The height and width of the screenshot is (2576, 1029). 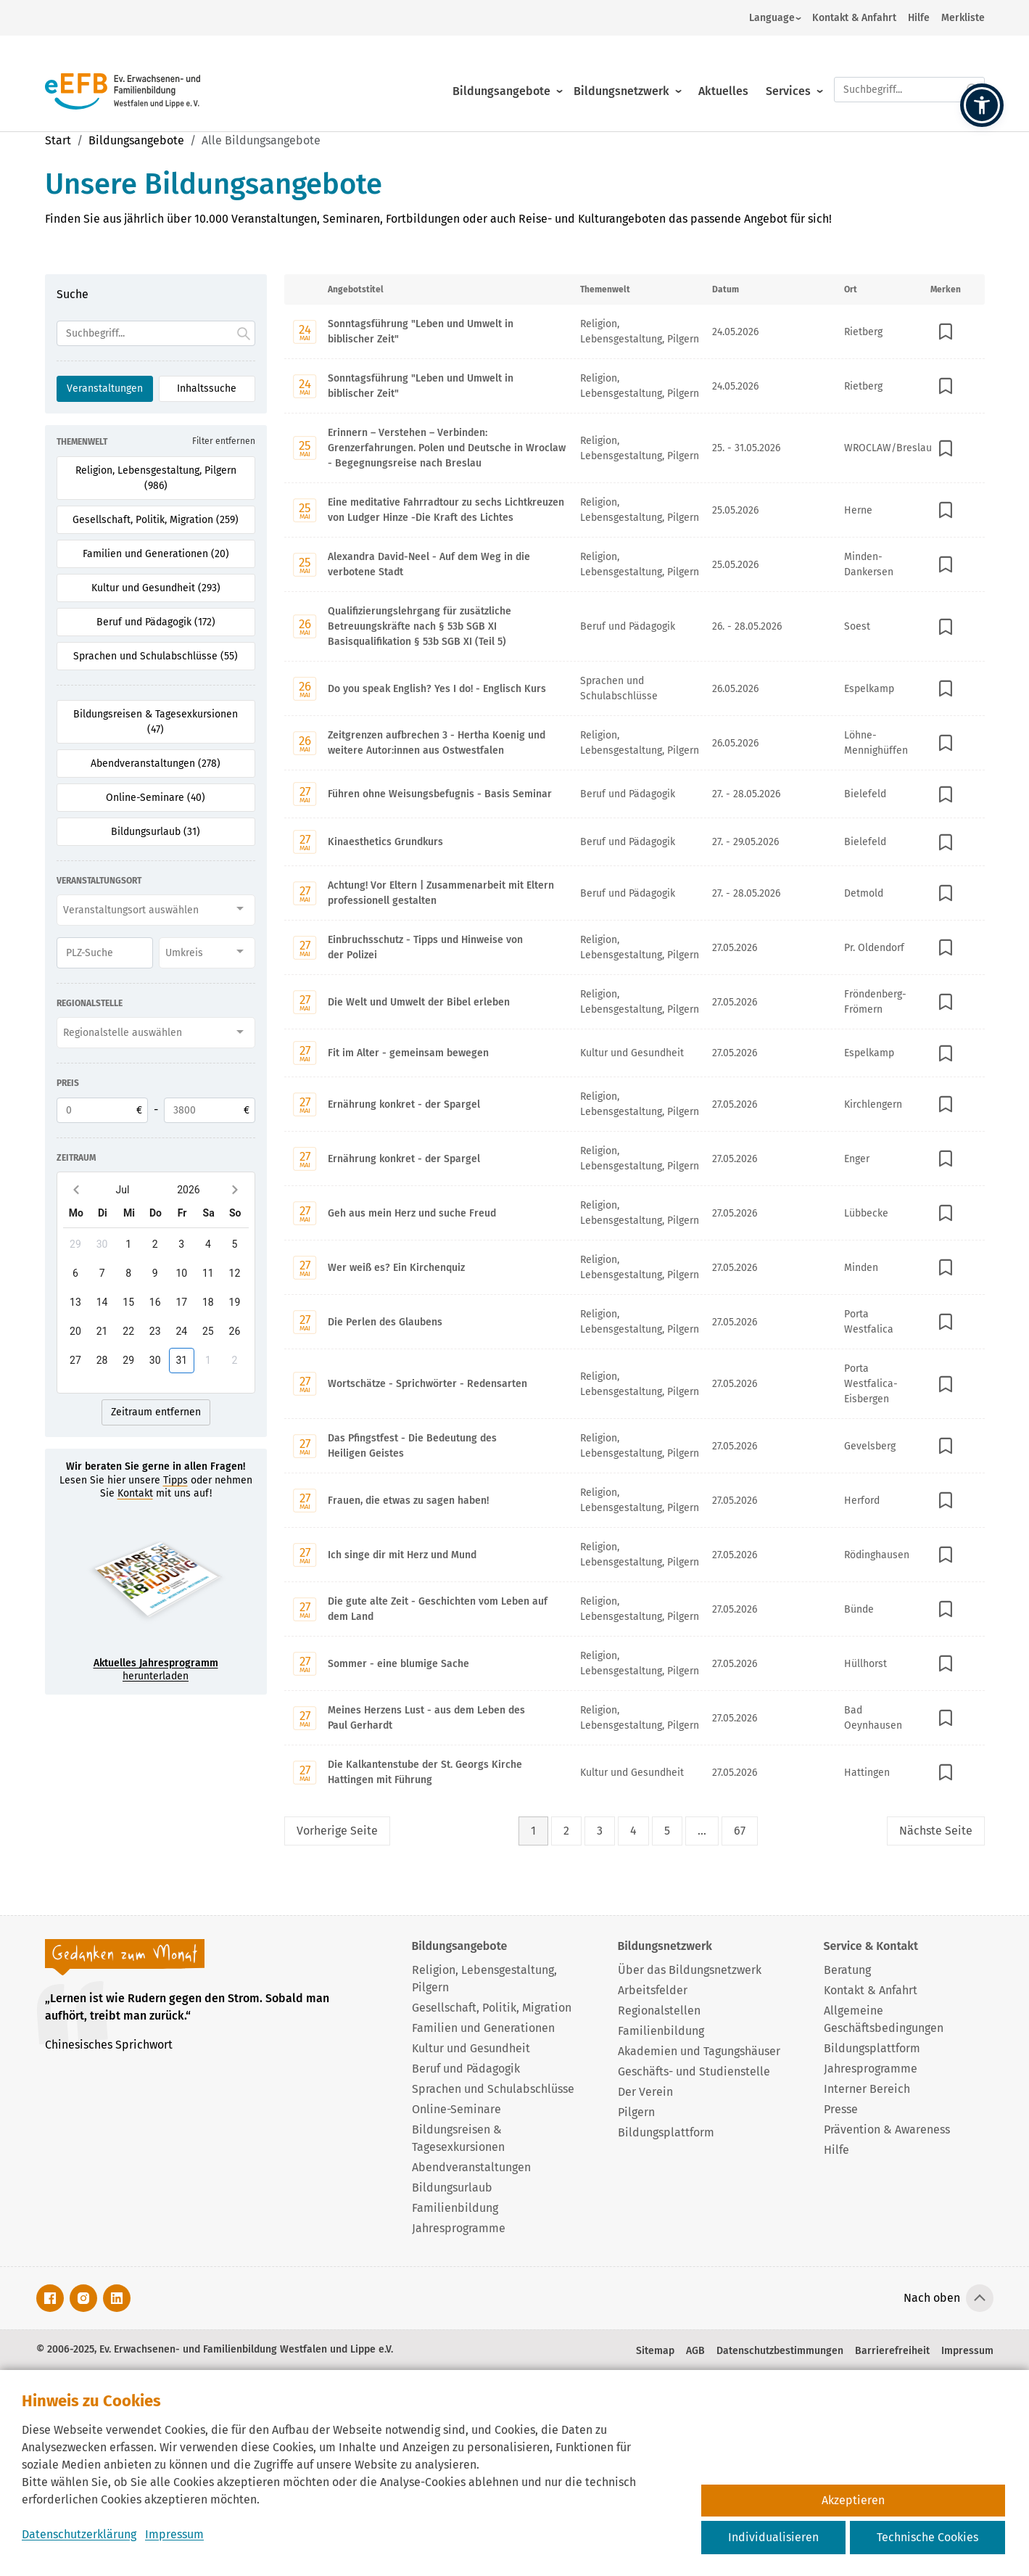 I want to click on [Mit Enter zur Detailseite von Meines Herzens Lust - aus dem Leben des Paul Gerhardt wechseln.], so click(x=634, y=1717).